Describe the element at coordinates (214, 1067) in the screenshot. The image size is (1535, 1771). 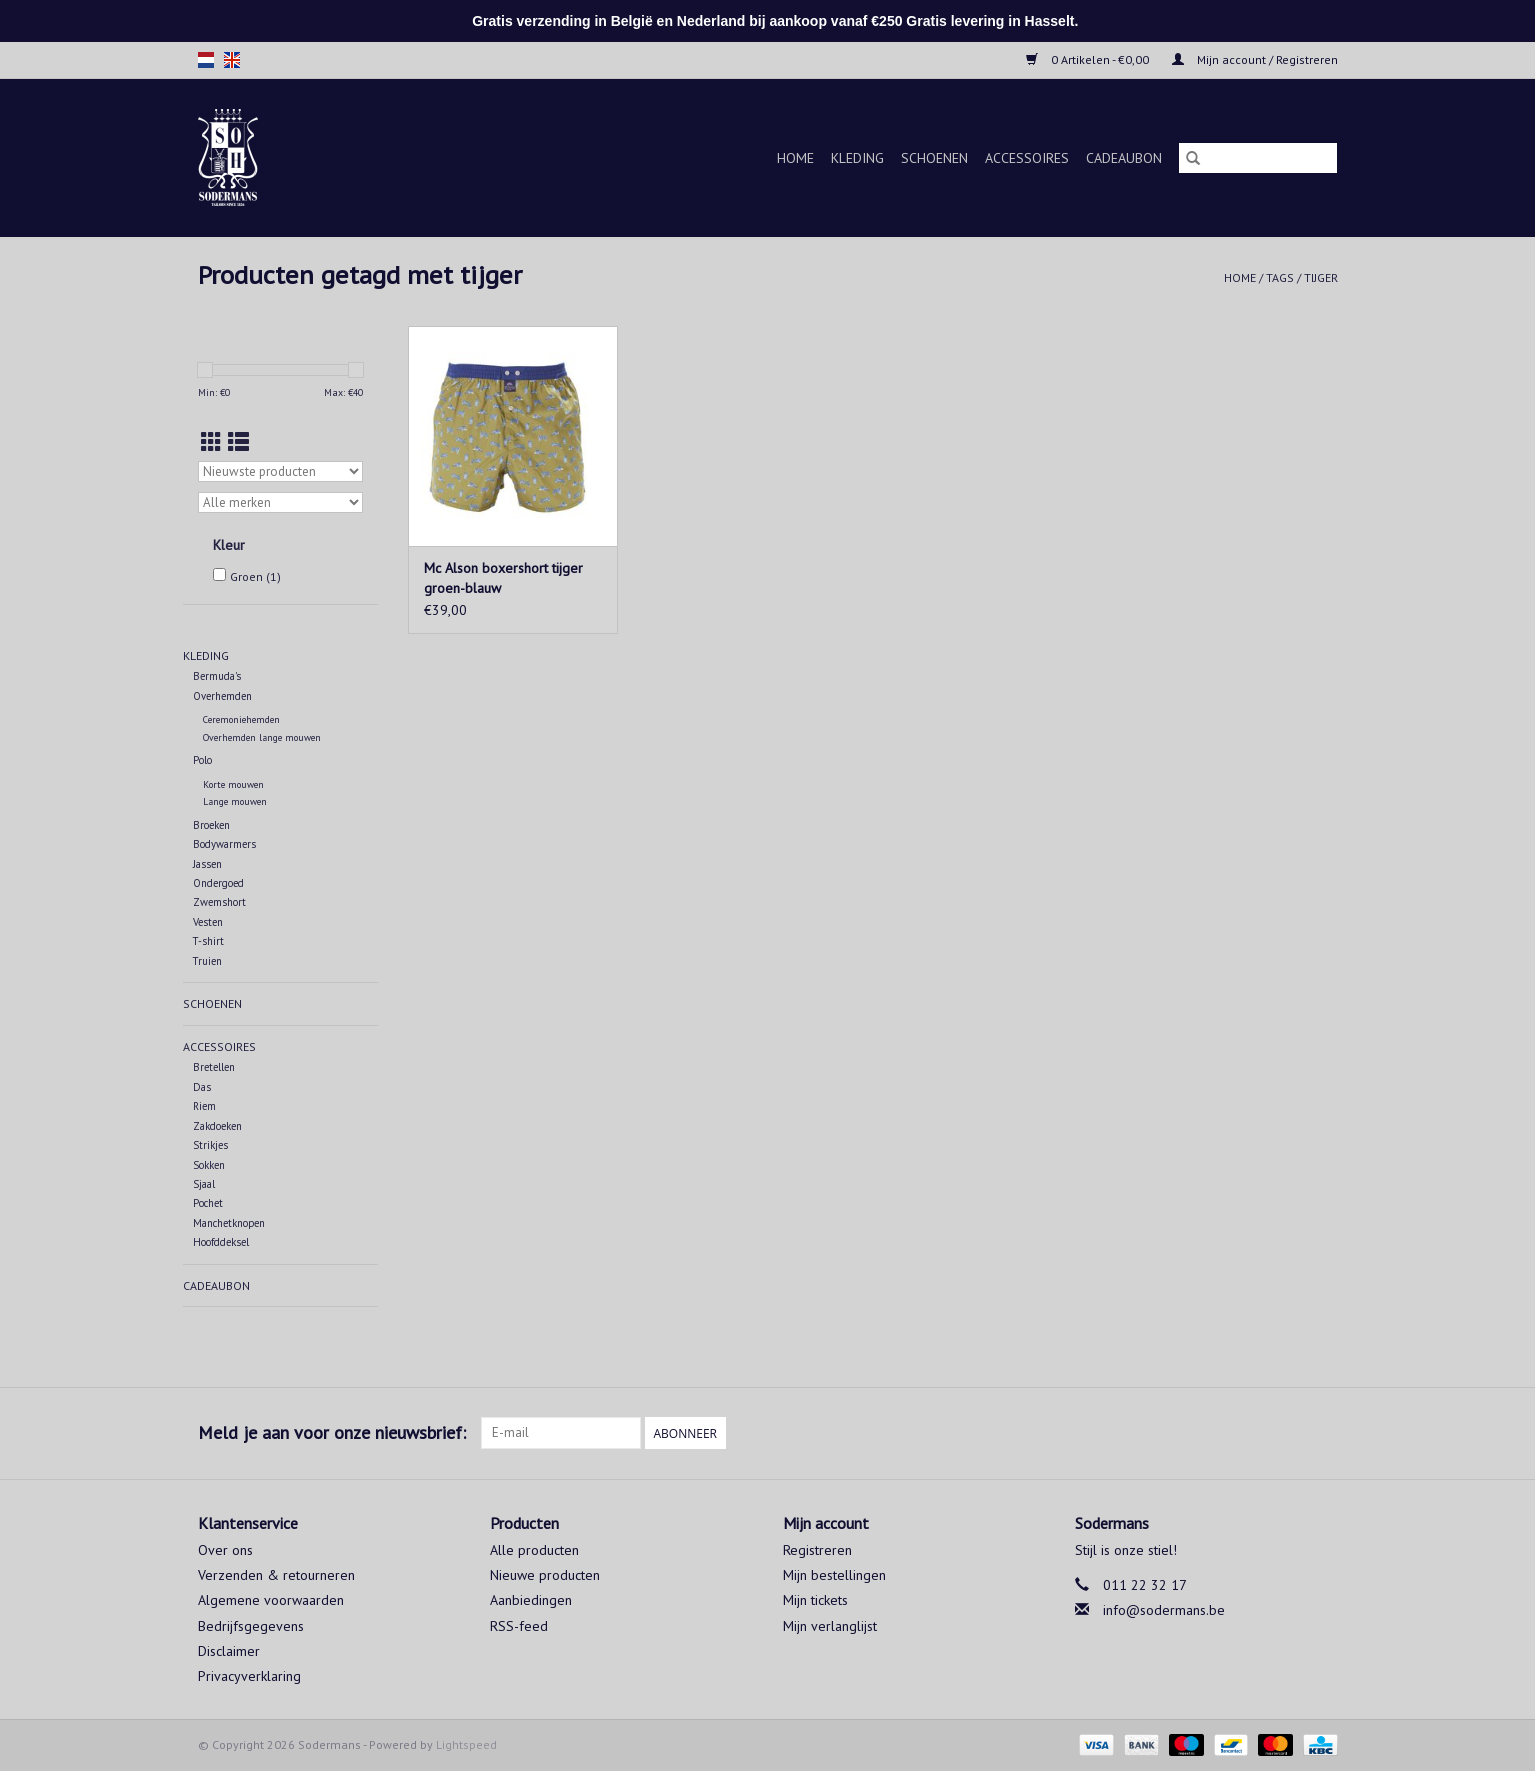
I see `Bretellen` at that location.